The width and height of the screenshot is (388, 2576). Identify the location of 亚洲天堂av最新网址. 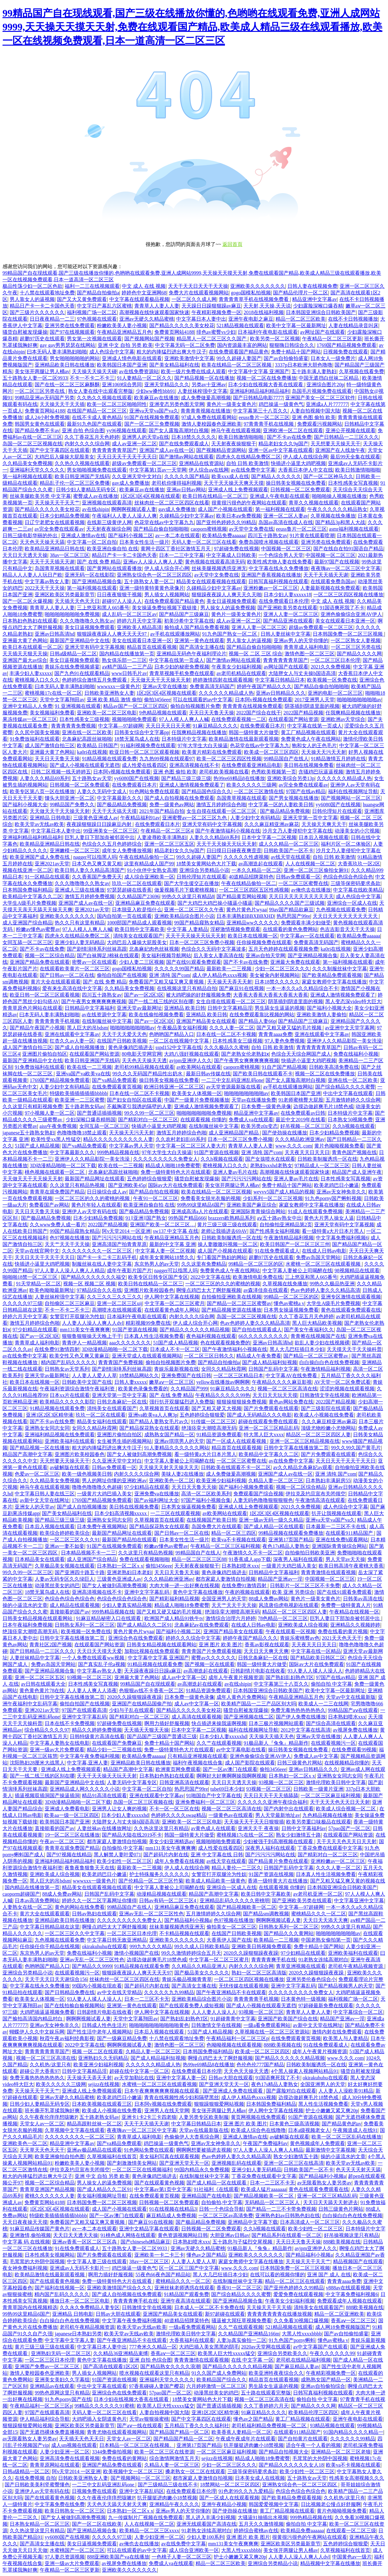
(139, 1008).